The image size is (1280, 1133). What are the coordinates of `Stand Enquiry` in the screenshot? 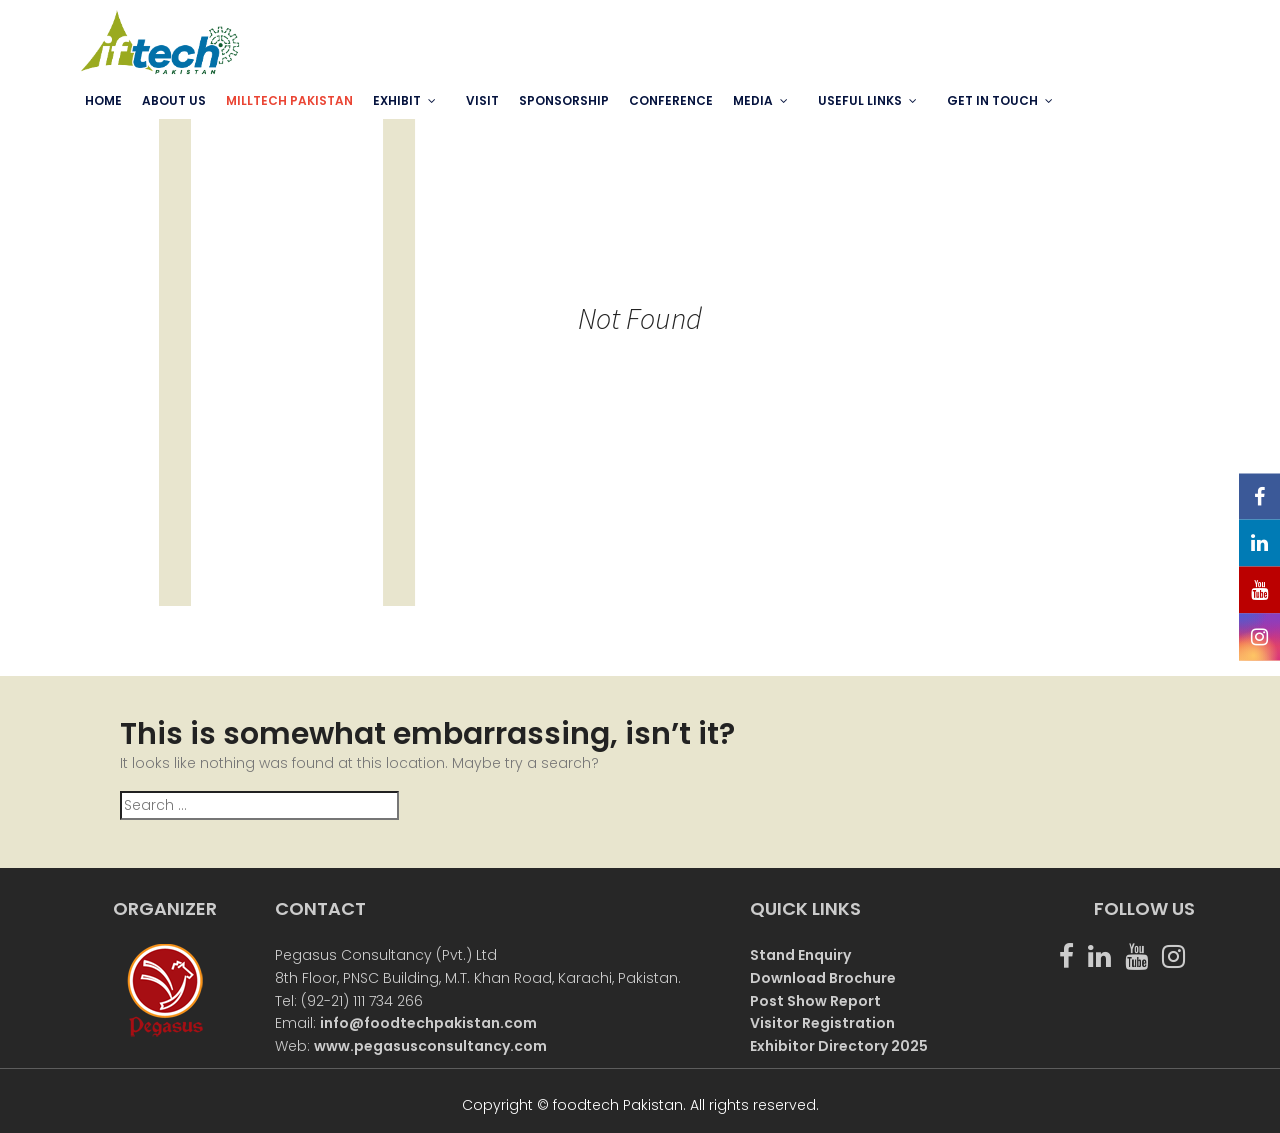 It's located at (800, 955).